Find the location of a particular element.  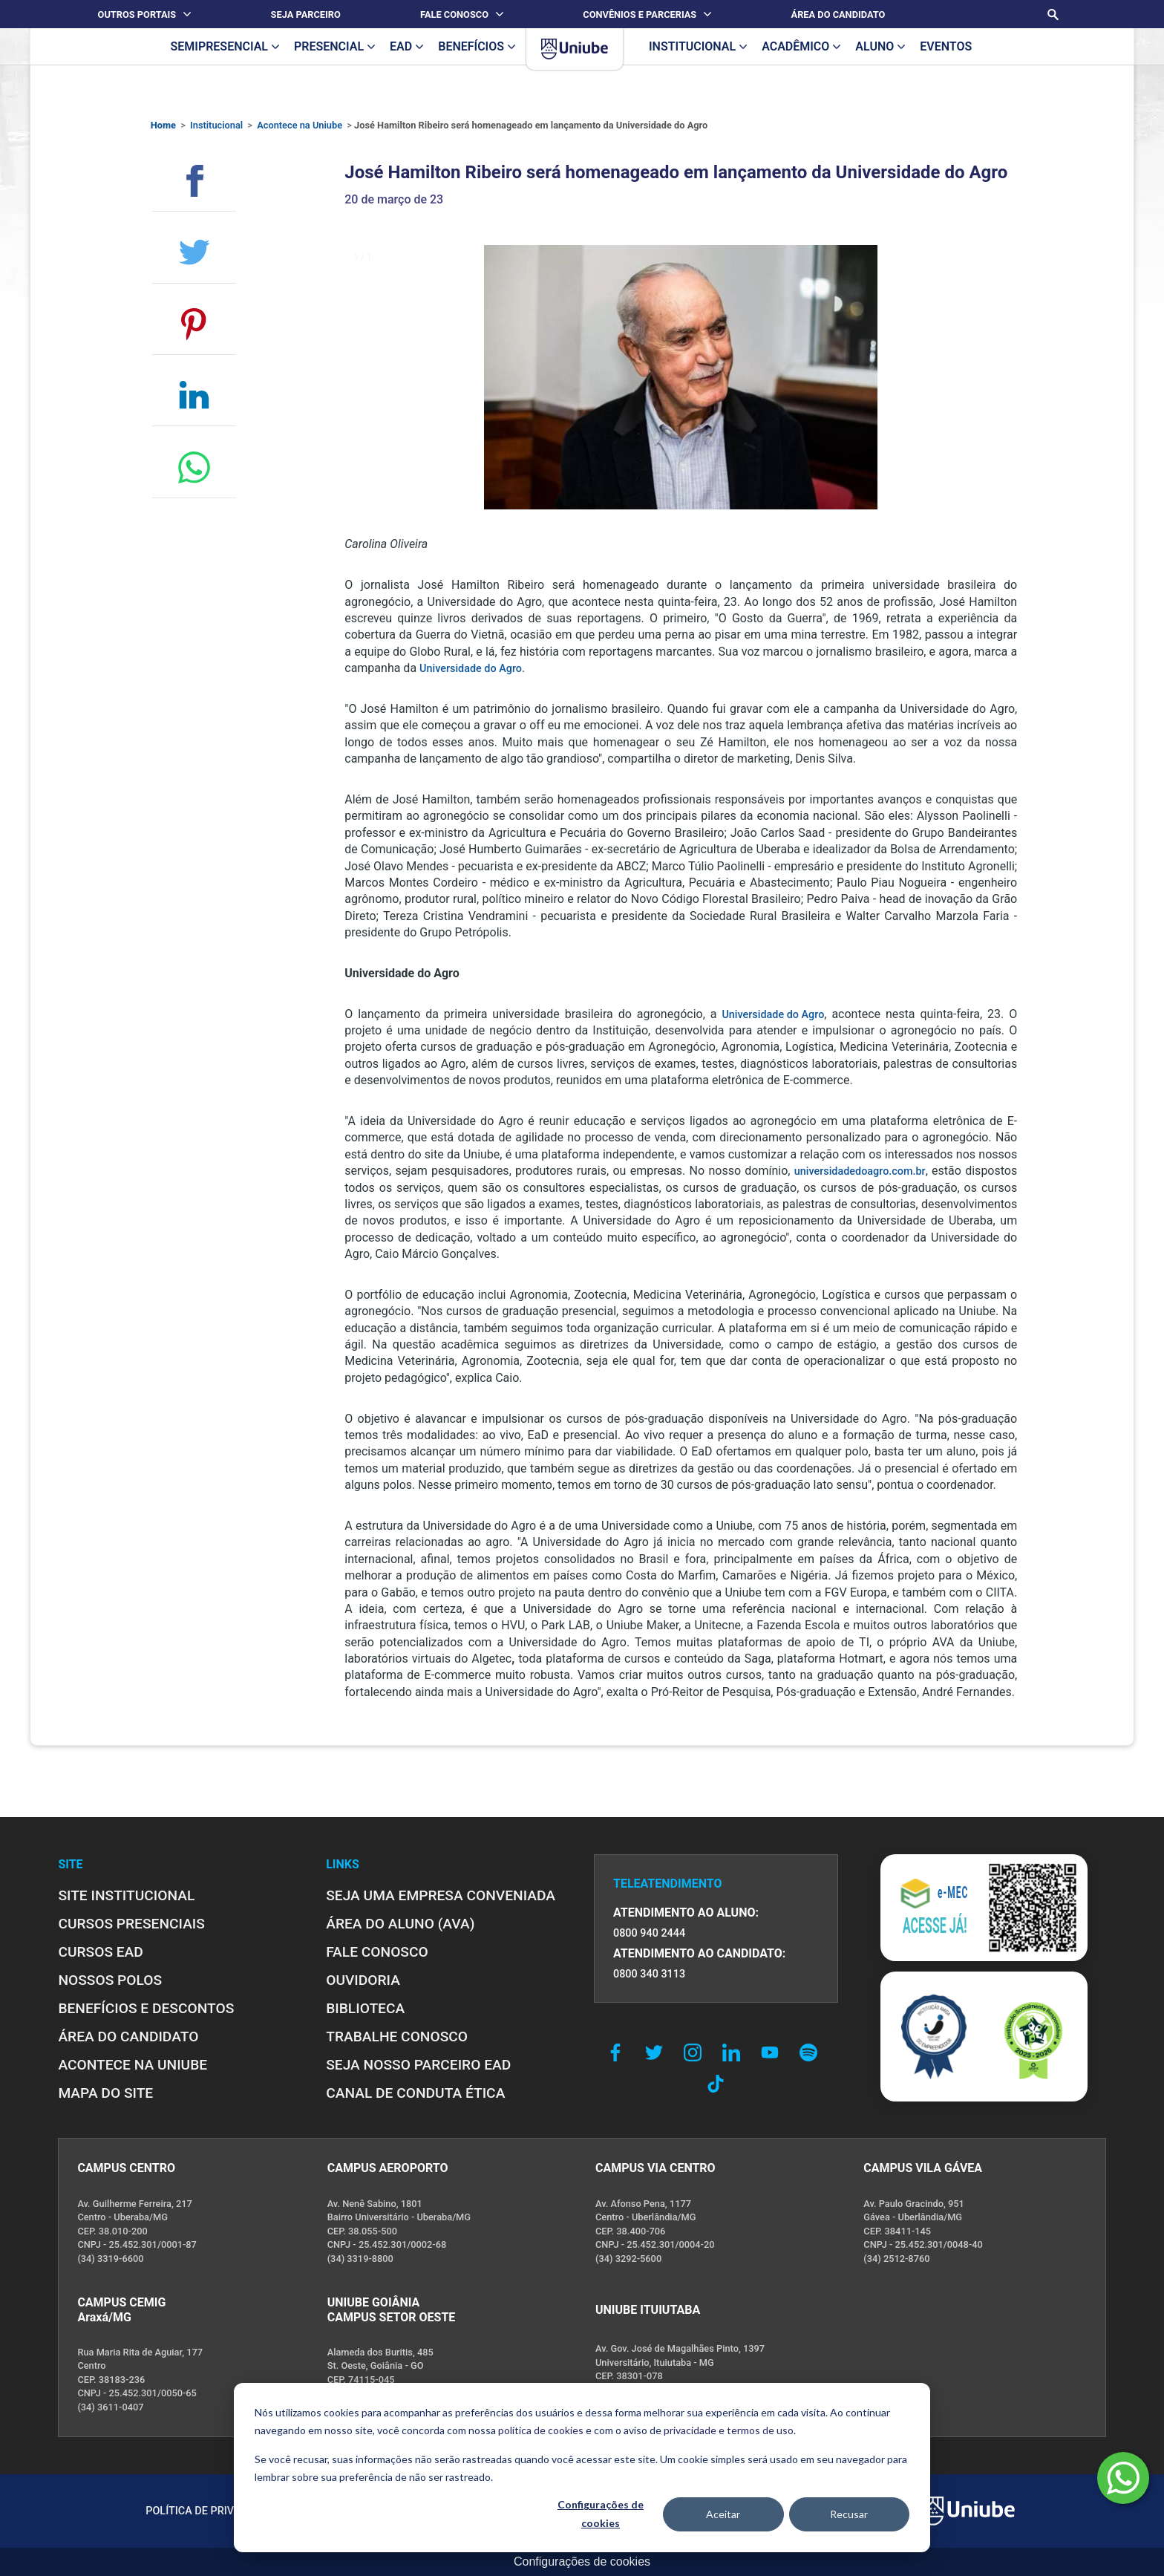

privacidade e termos de uso is located at coordinates (729, 2430).